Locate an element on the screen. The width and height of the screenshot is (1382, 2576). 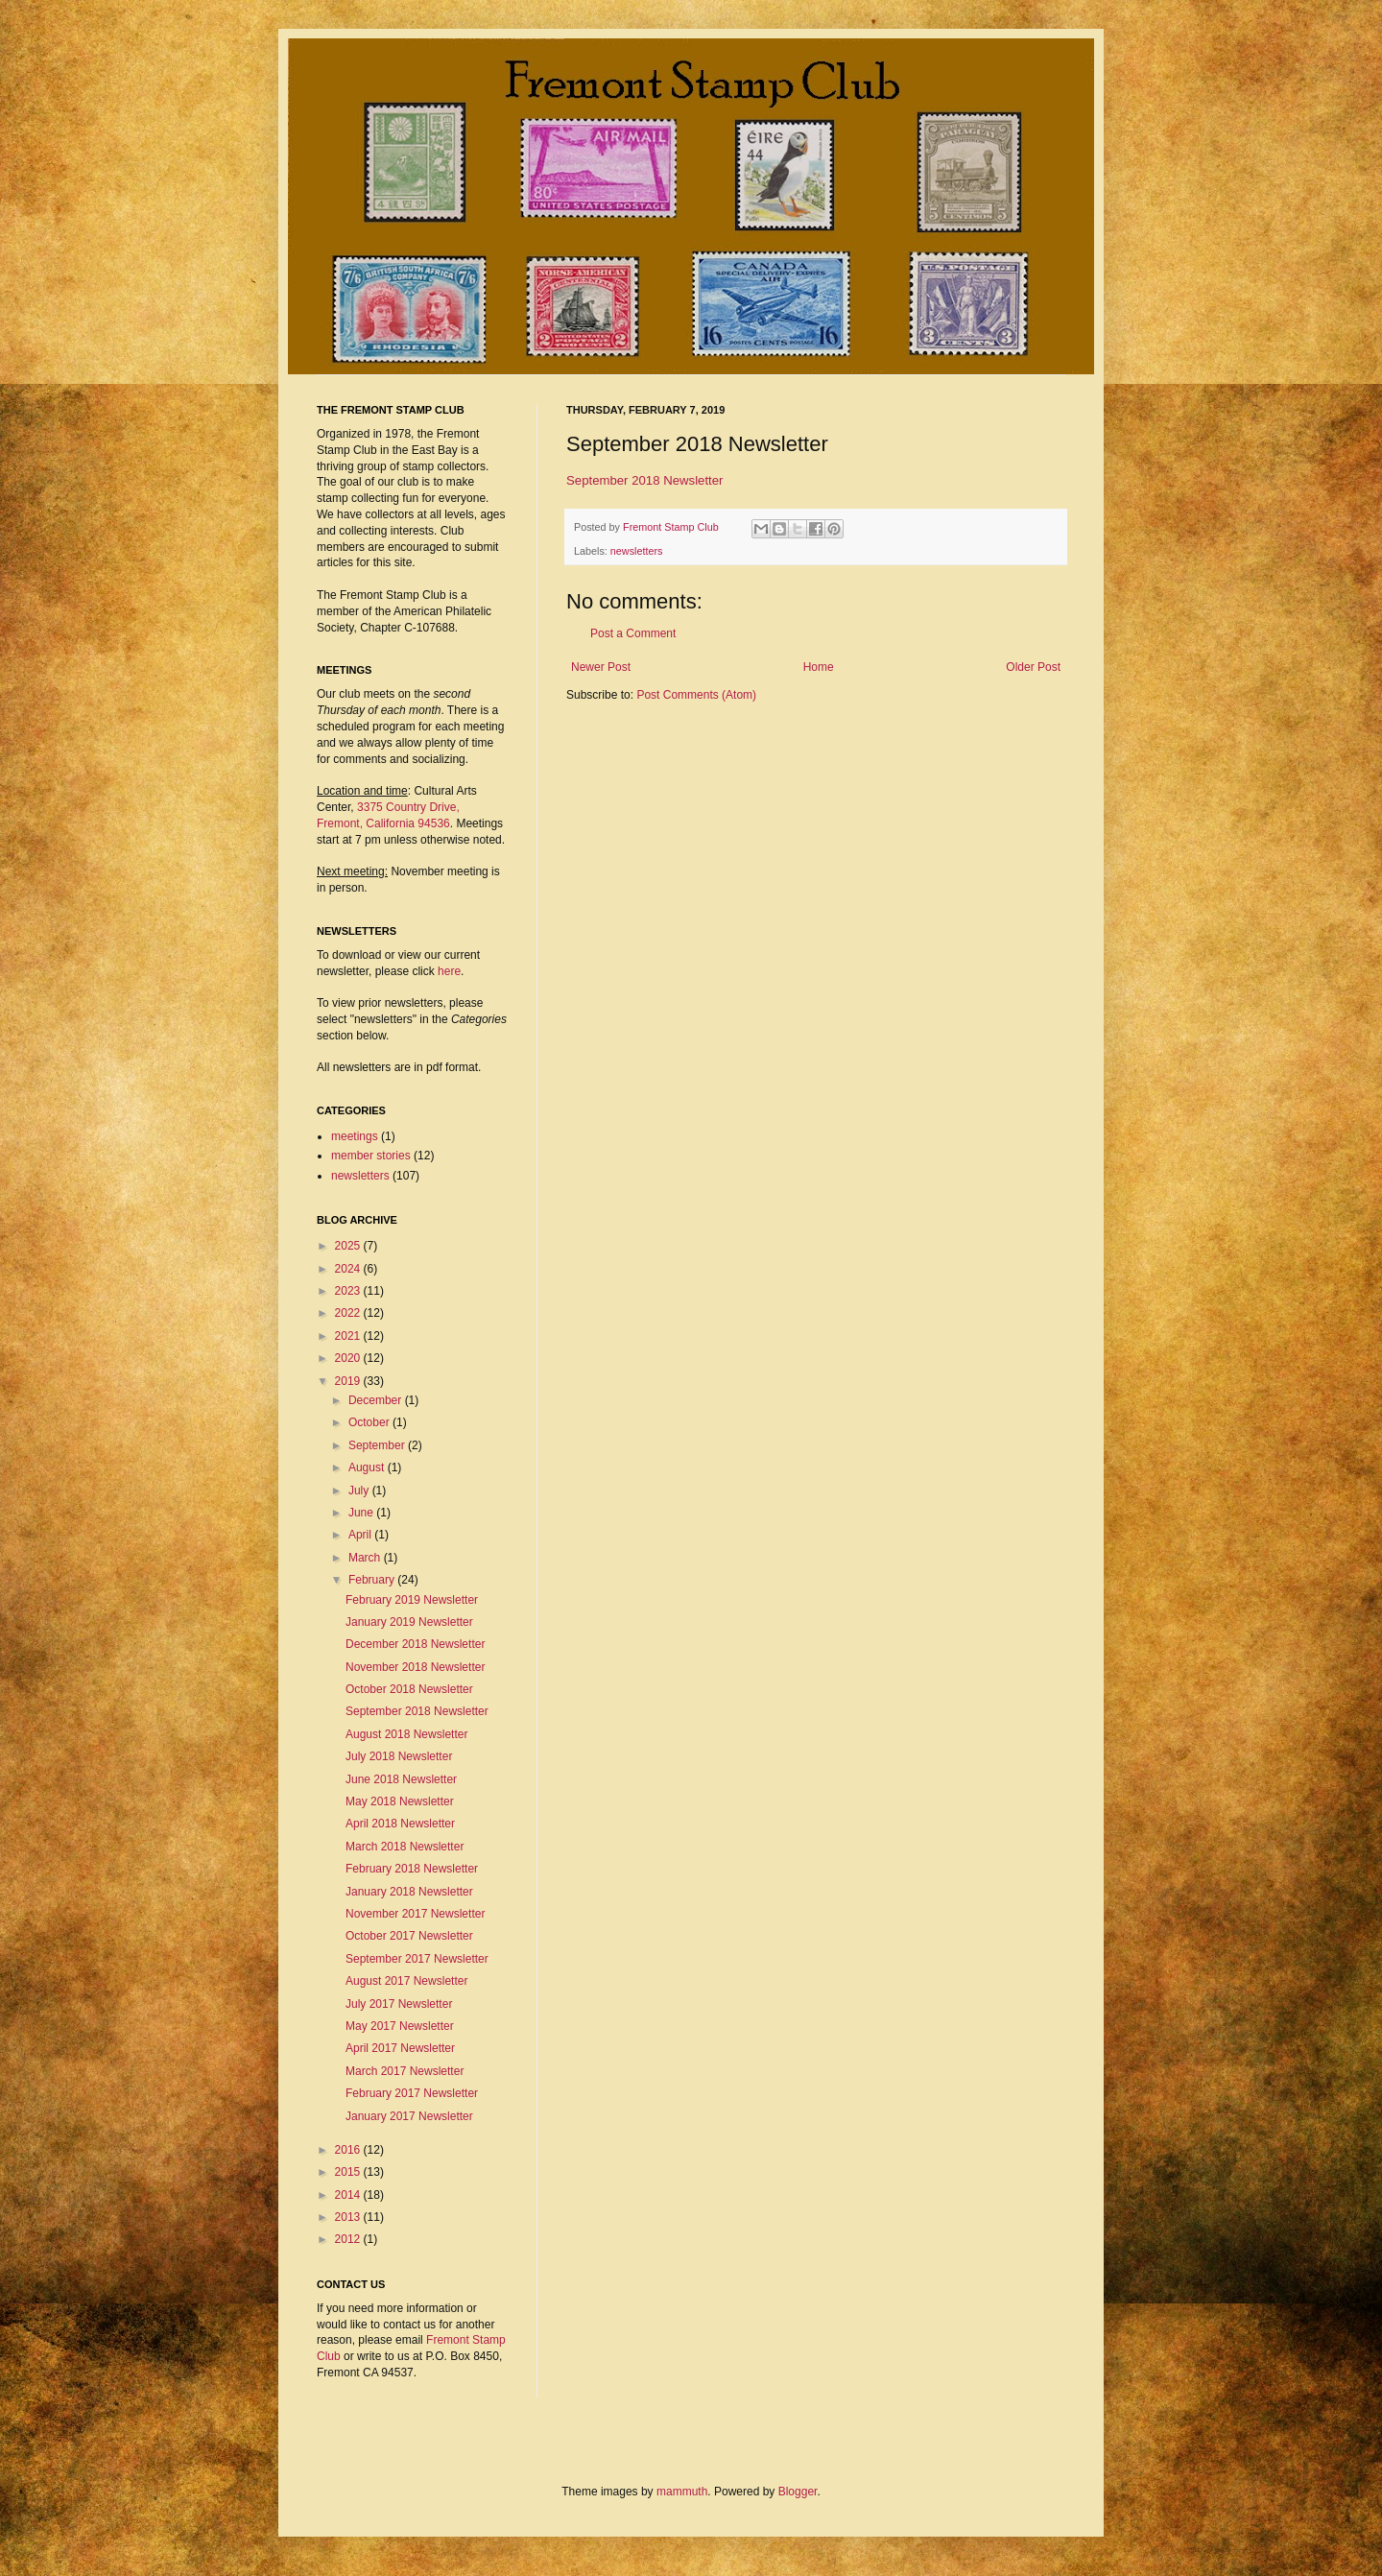
2014 is located at coordinates (349, 2195).